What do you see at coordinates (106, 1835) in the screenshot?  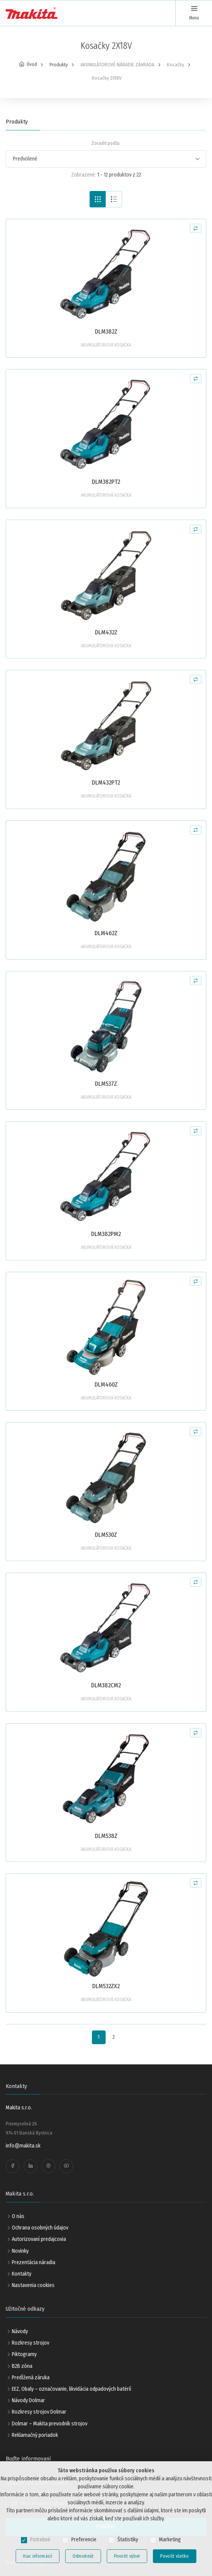 I see `DLM538Z` at bounding box center [106, 1835].